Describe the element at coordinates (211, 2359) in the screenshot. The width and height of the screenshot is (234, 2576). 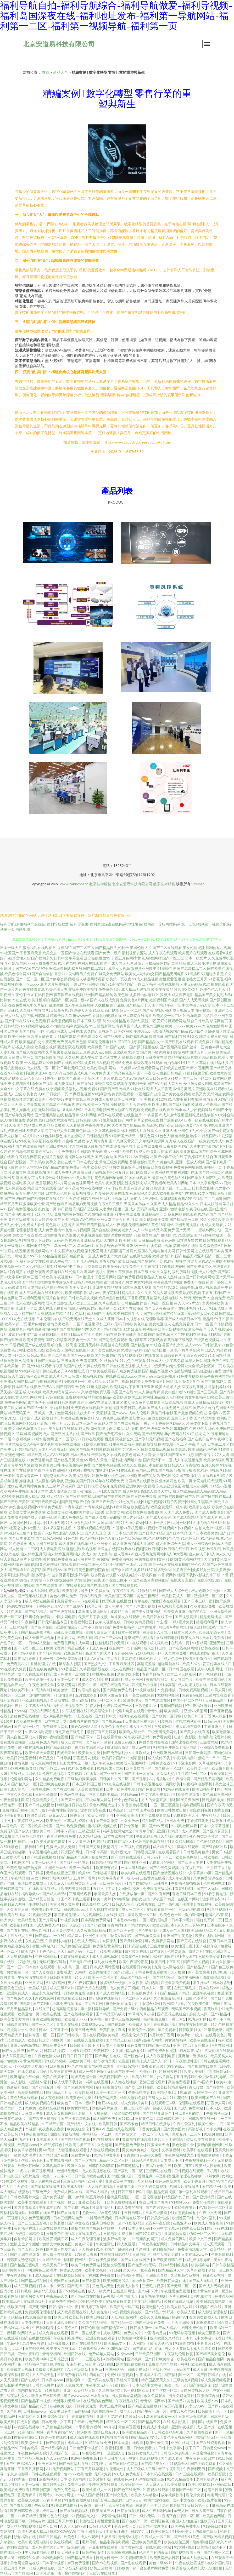
I see `国产精品自拍阴` at that location.